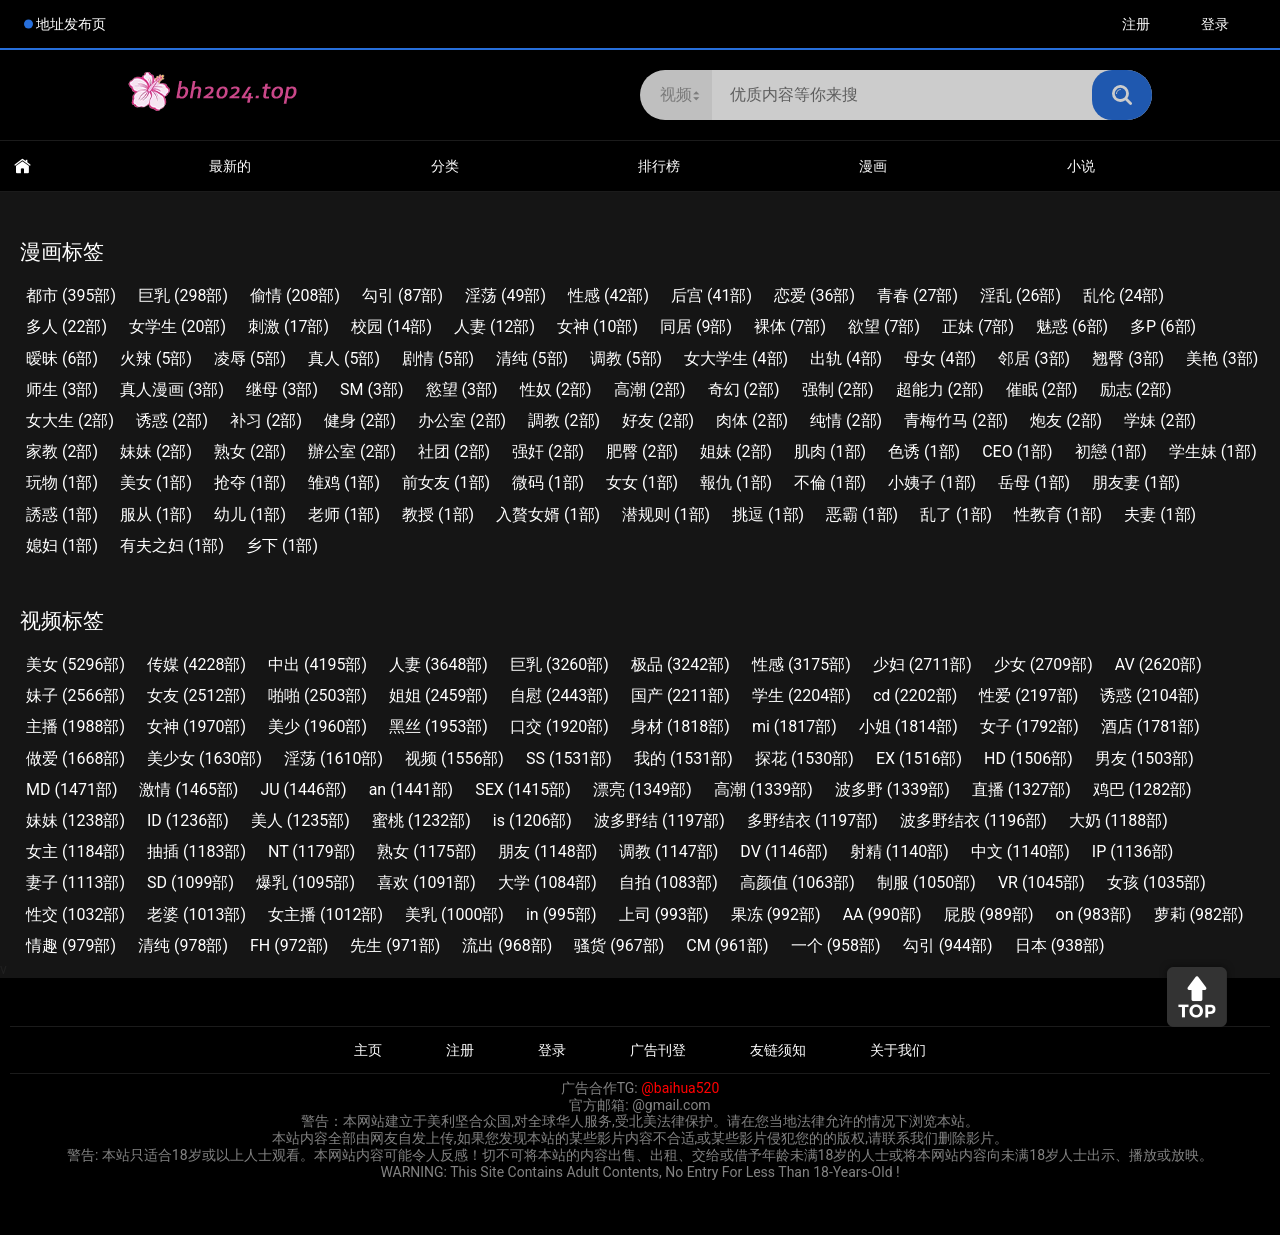 Image resolution: width=1280 pixels, height=1235 pixels. What do you see at coordinates (659, 166) in the screenshot?
I see `排行榜` at bounding box center [659, 166].